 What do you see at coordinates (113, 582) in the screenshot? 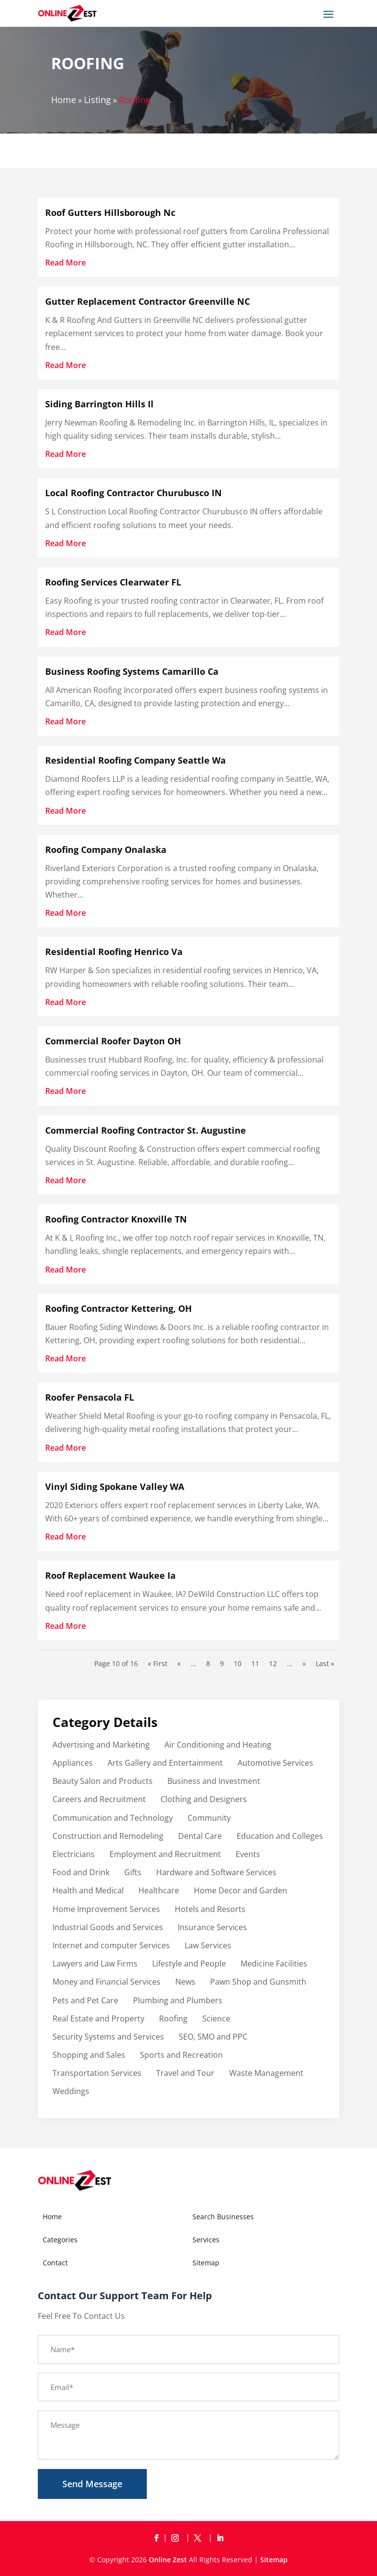
I see `Roofing Services Clearwater FL` at bounding box center [113, 582].